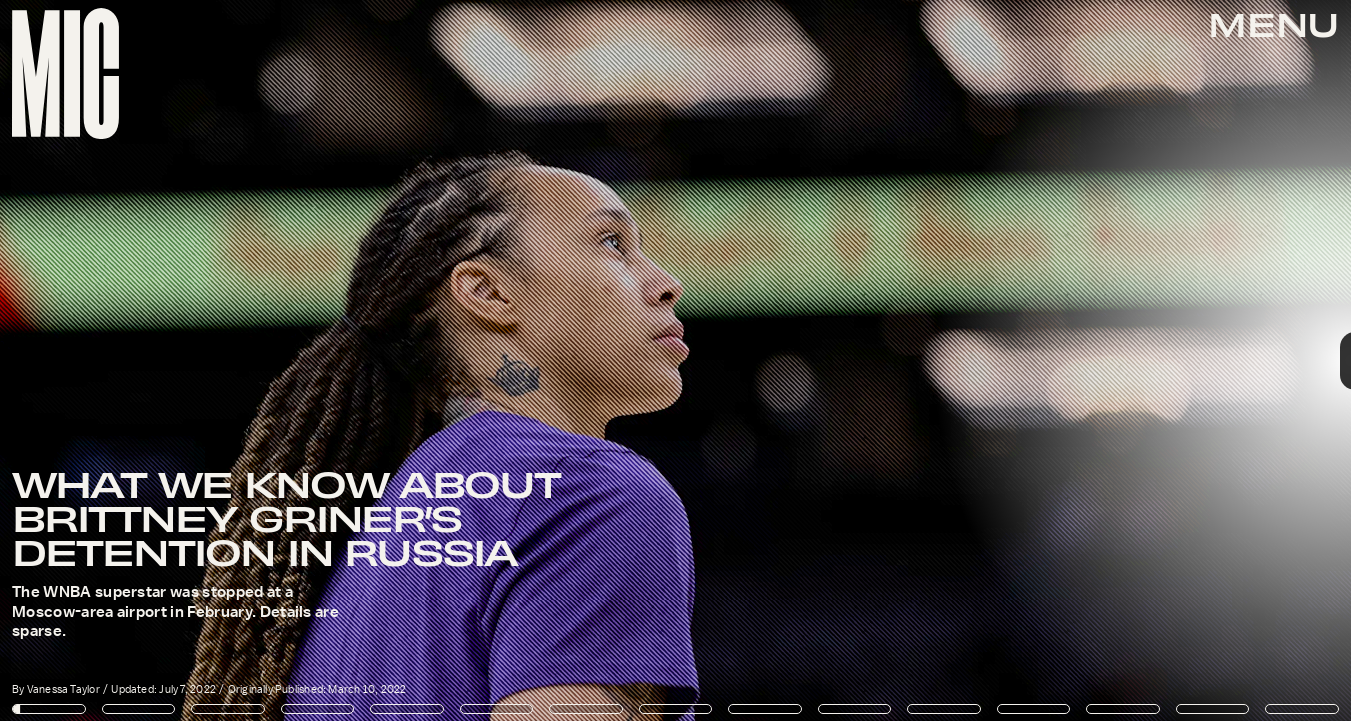 The image size is (1351, 721). I want to click on [Next Page], so click(898, 360).